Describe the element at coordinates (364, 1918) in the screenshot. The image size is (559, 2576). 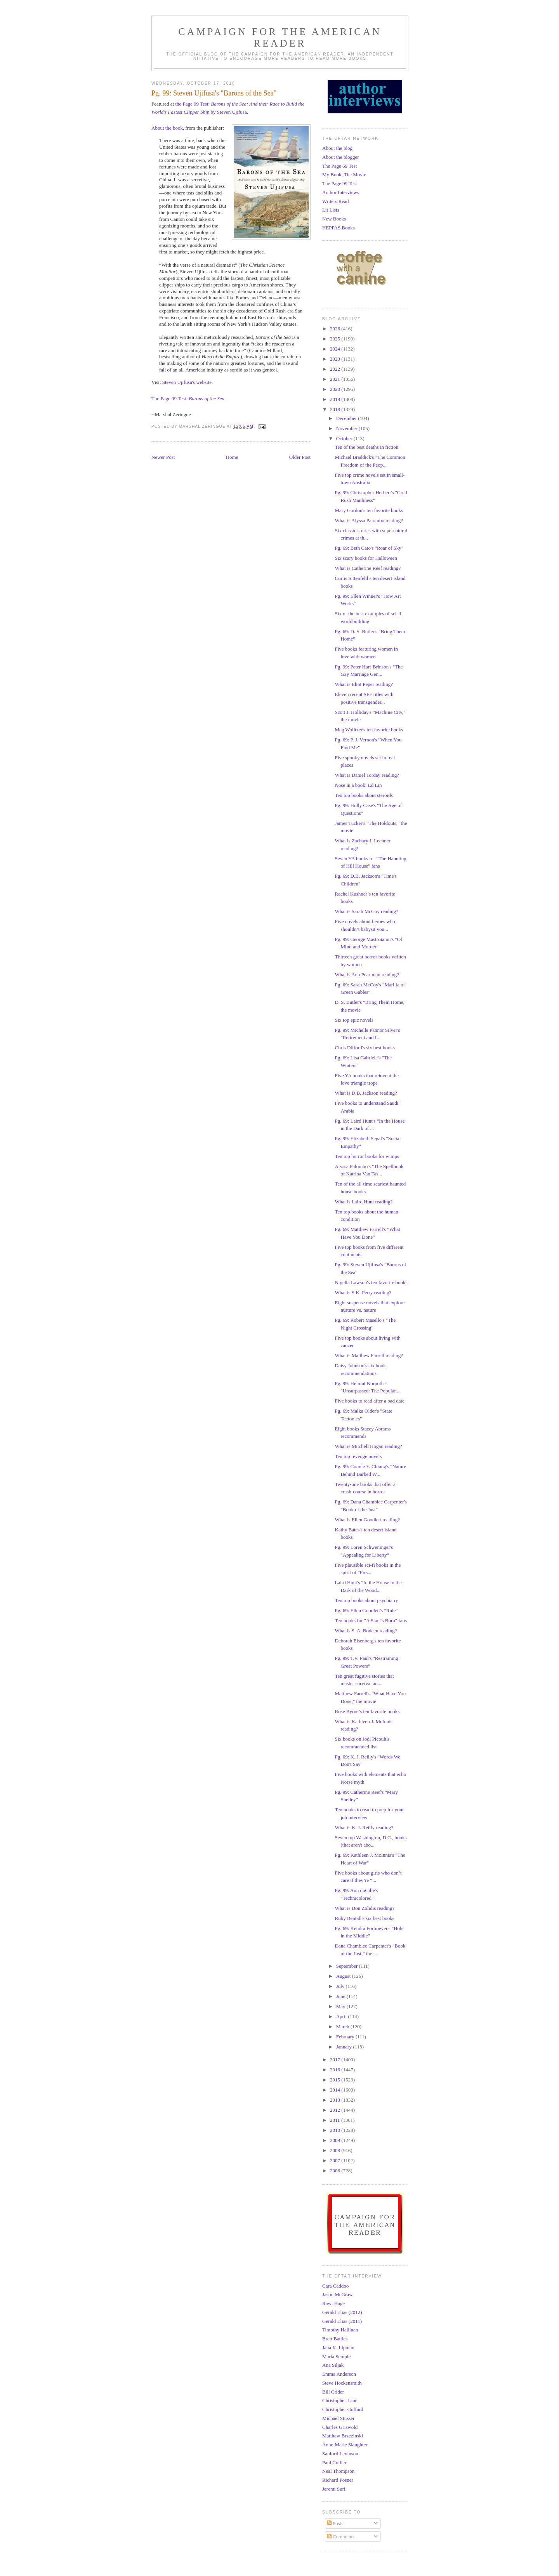
I see `Ruby Bentall's six best books` at that location.